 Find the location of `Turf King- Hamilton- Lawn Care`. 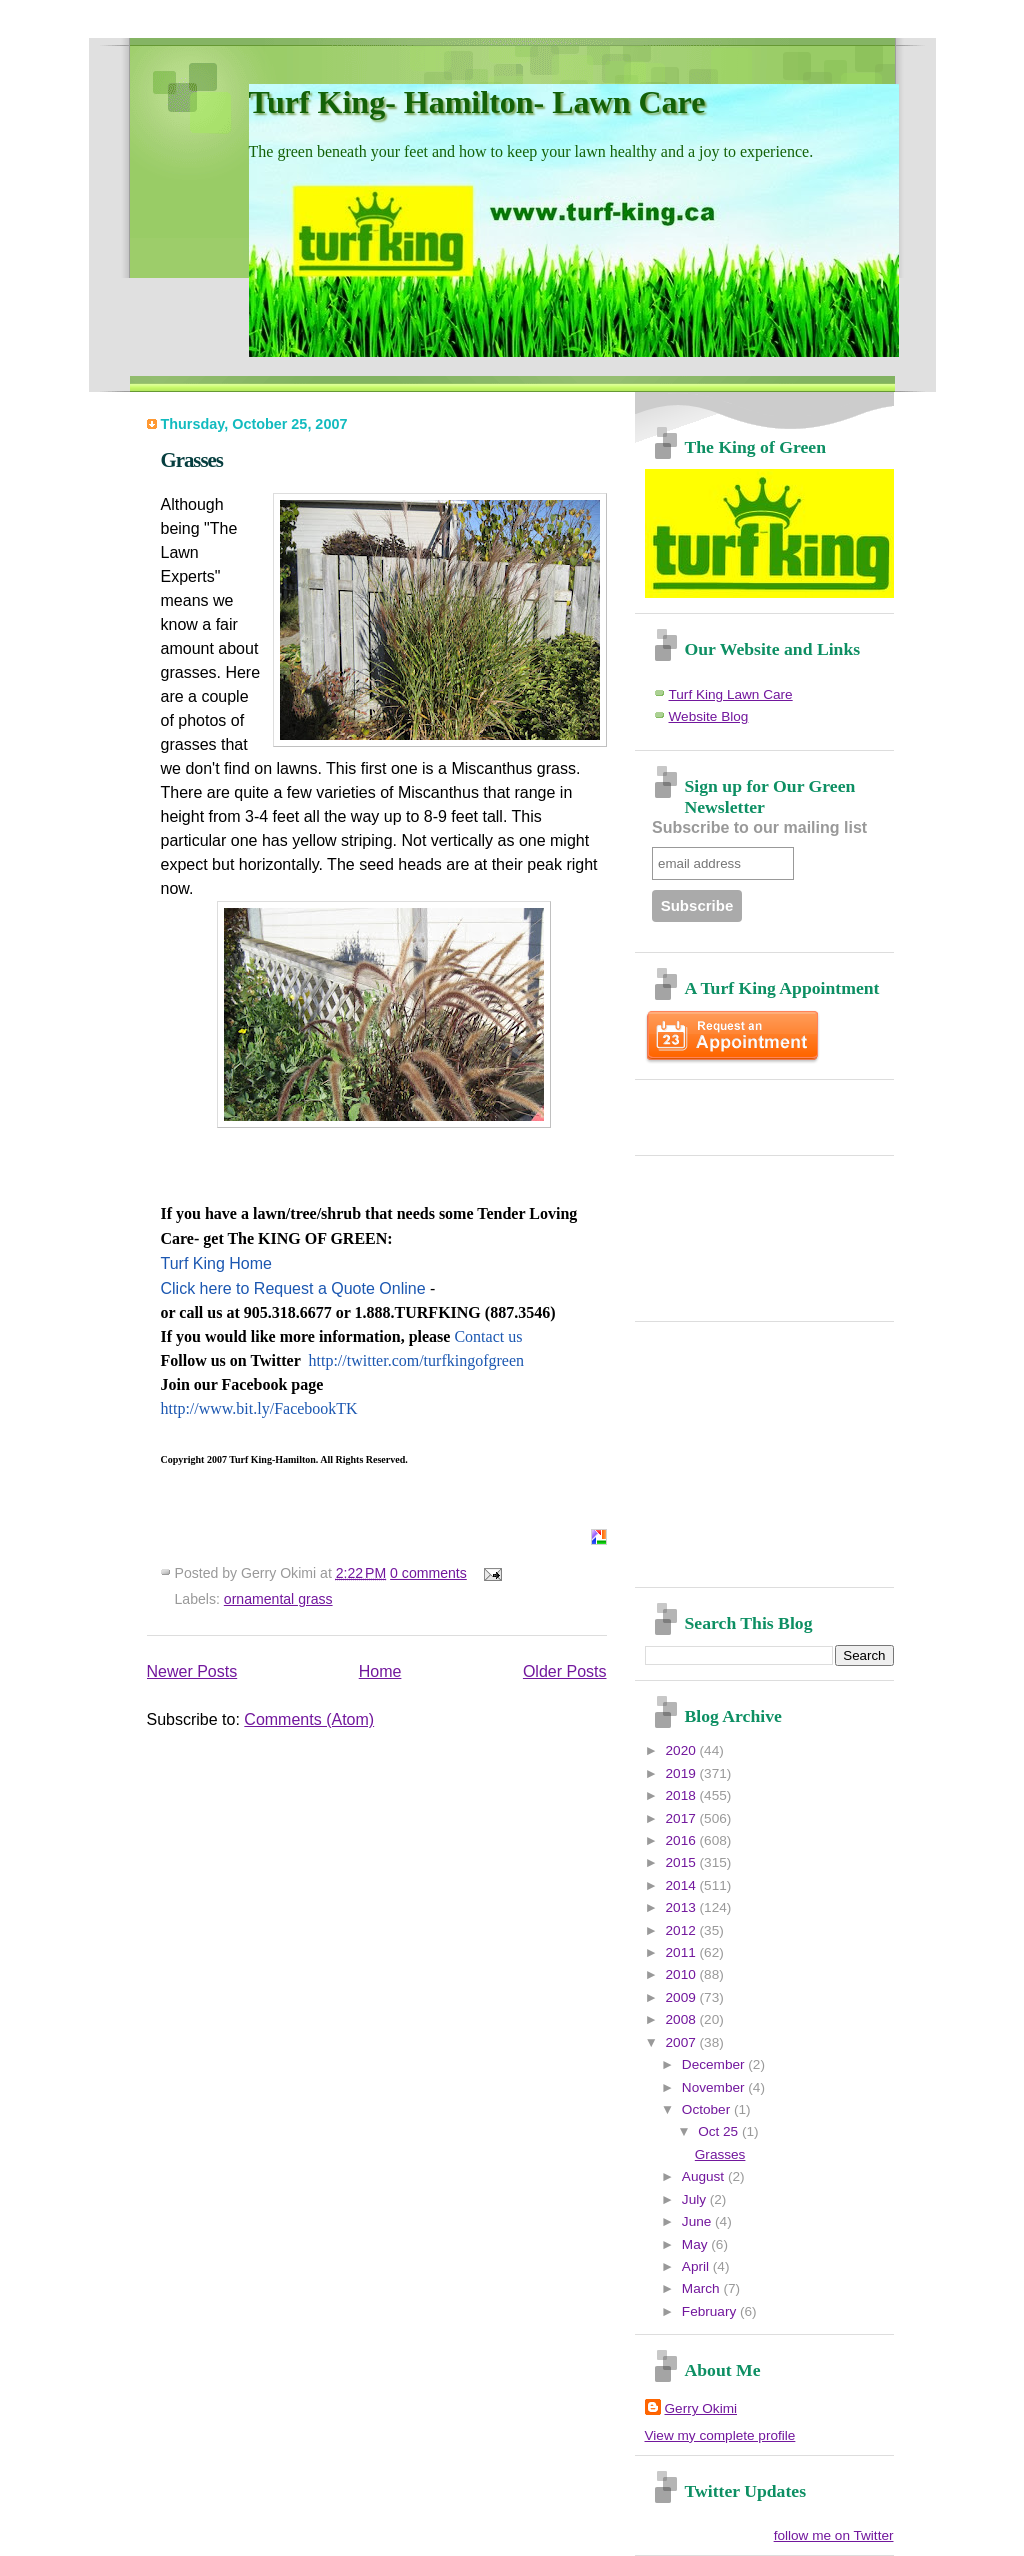

Turf King- Hamilton- Lawn Care is located at coordinates (477, 102).